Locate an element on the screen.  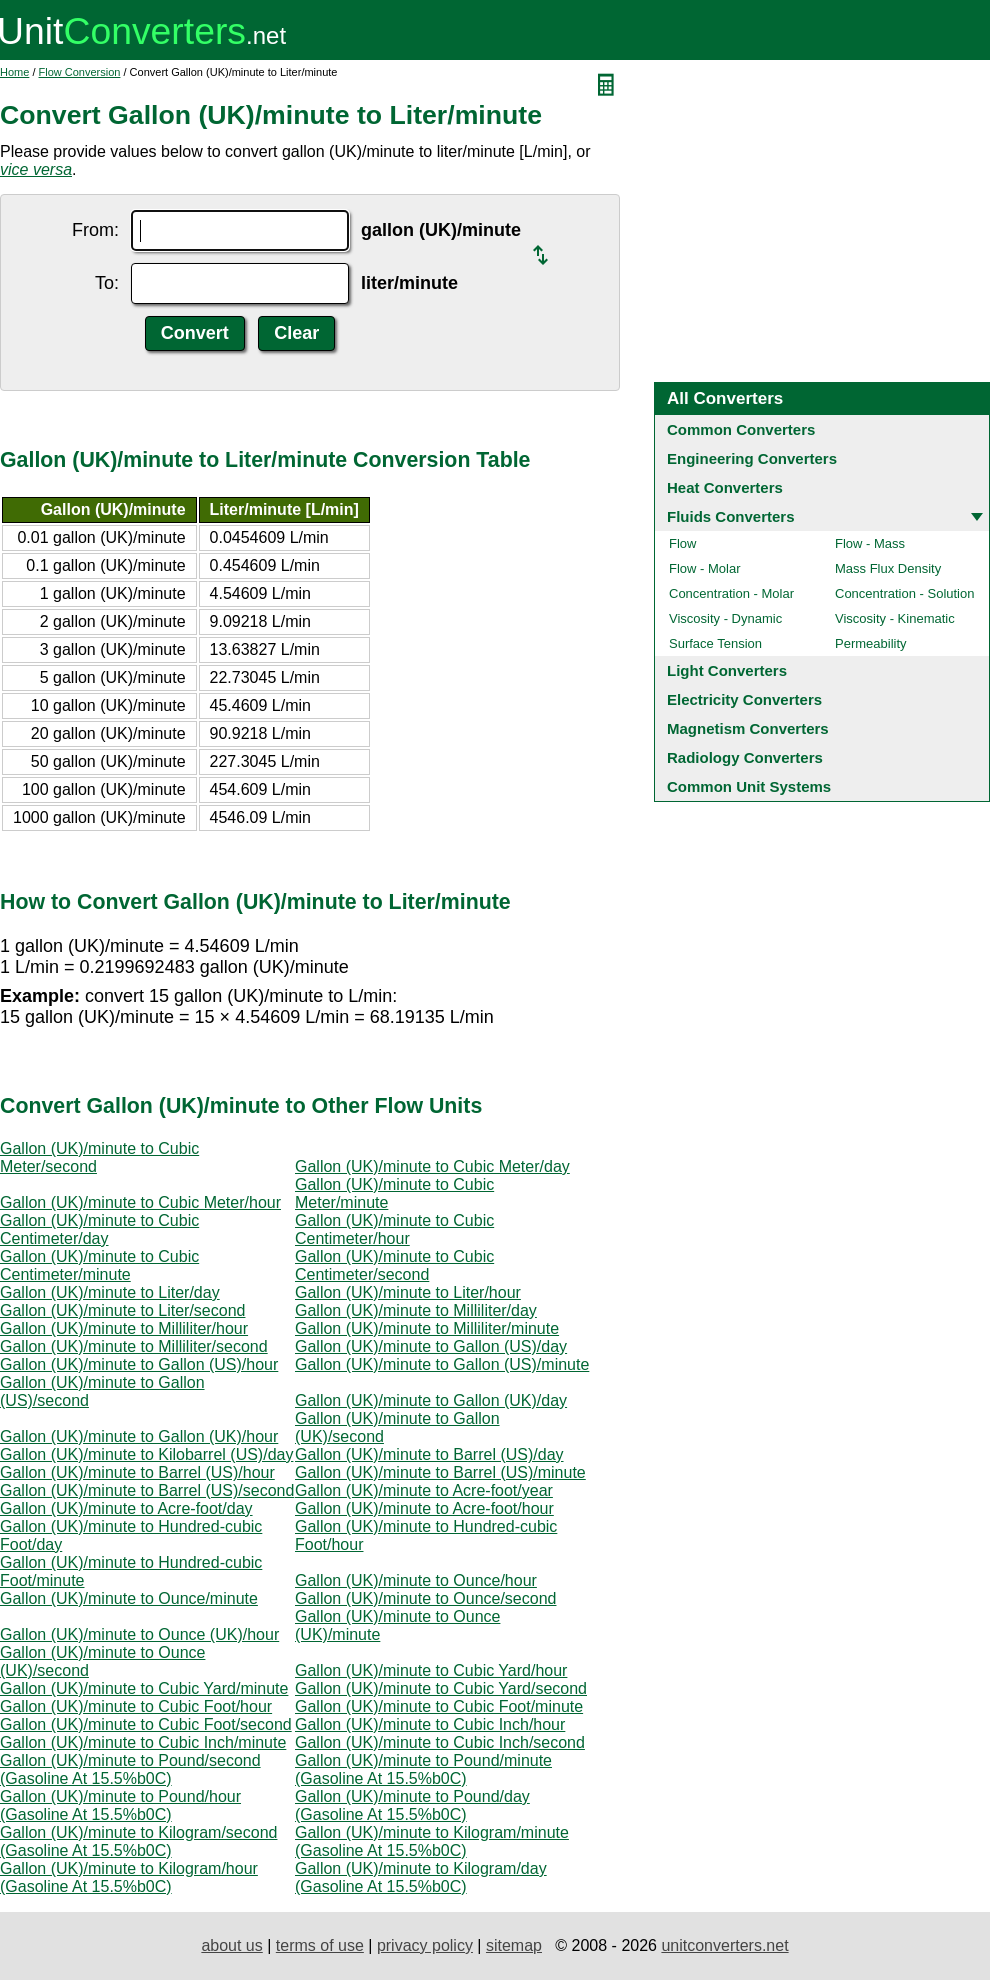
Gallon (UK)/minute to Barrel (US)/second is located at coordinates (147, 1490).